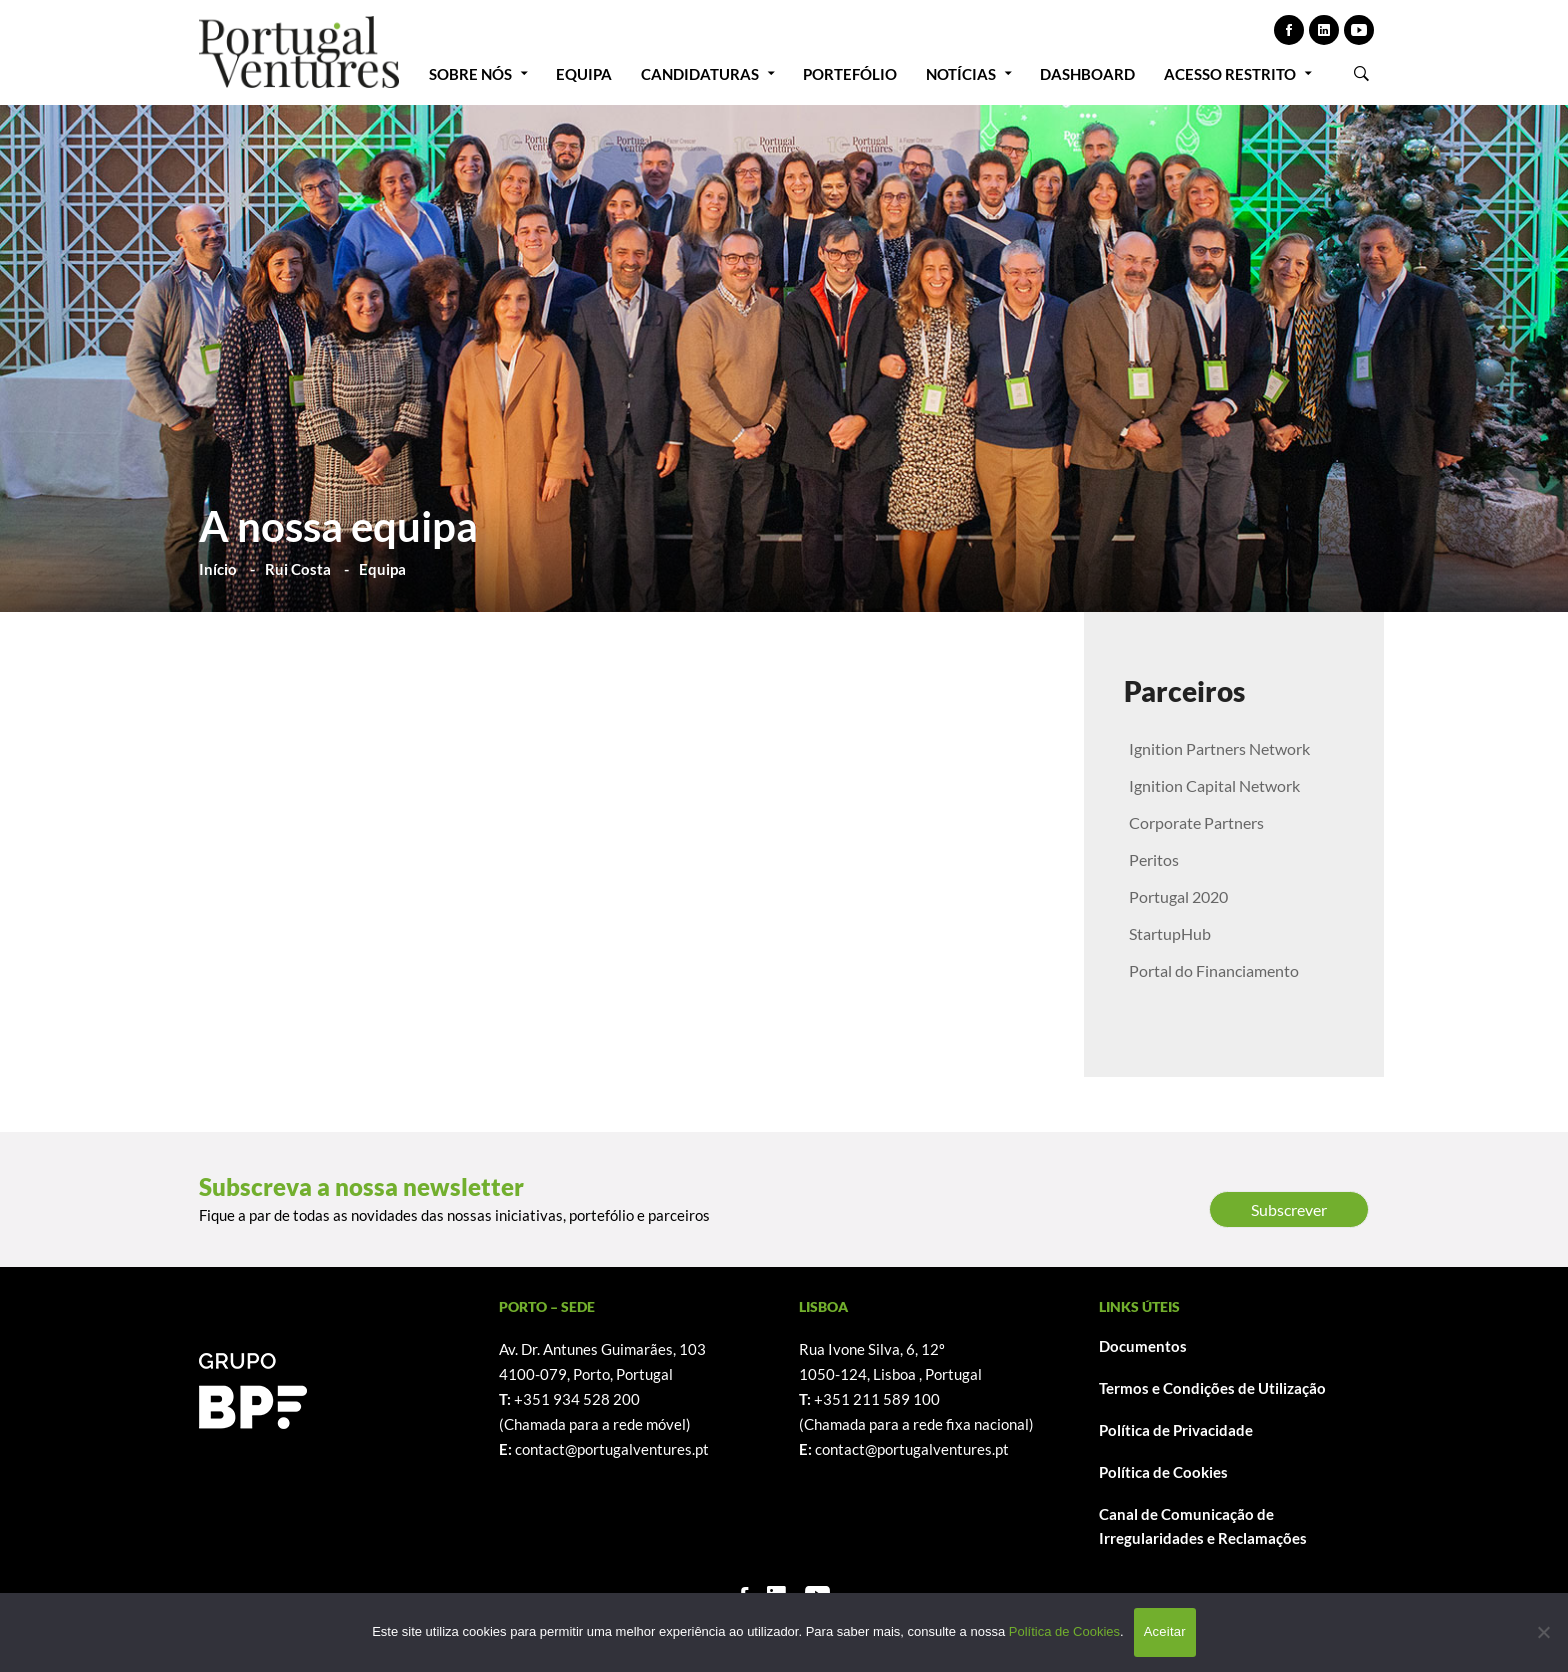 Image resolution: width=1568 pixels, height=1672 pixels. I want to click on Documentos, so click(1143, 1346).